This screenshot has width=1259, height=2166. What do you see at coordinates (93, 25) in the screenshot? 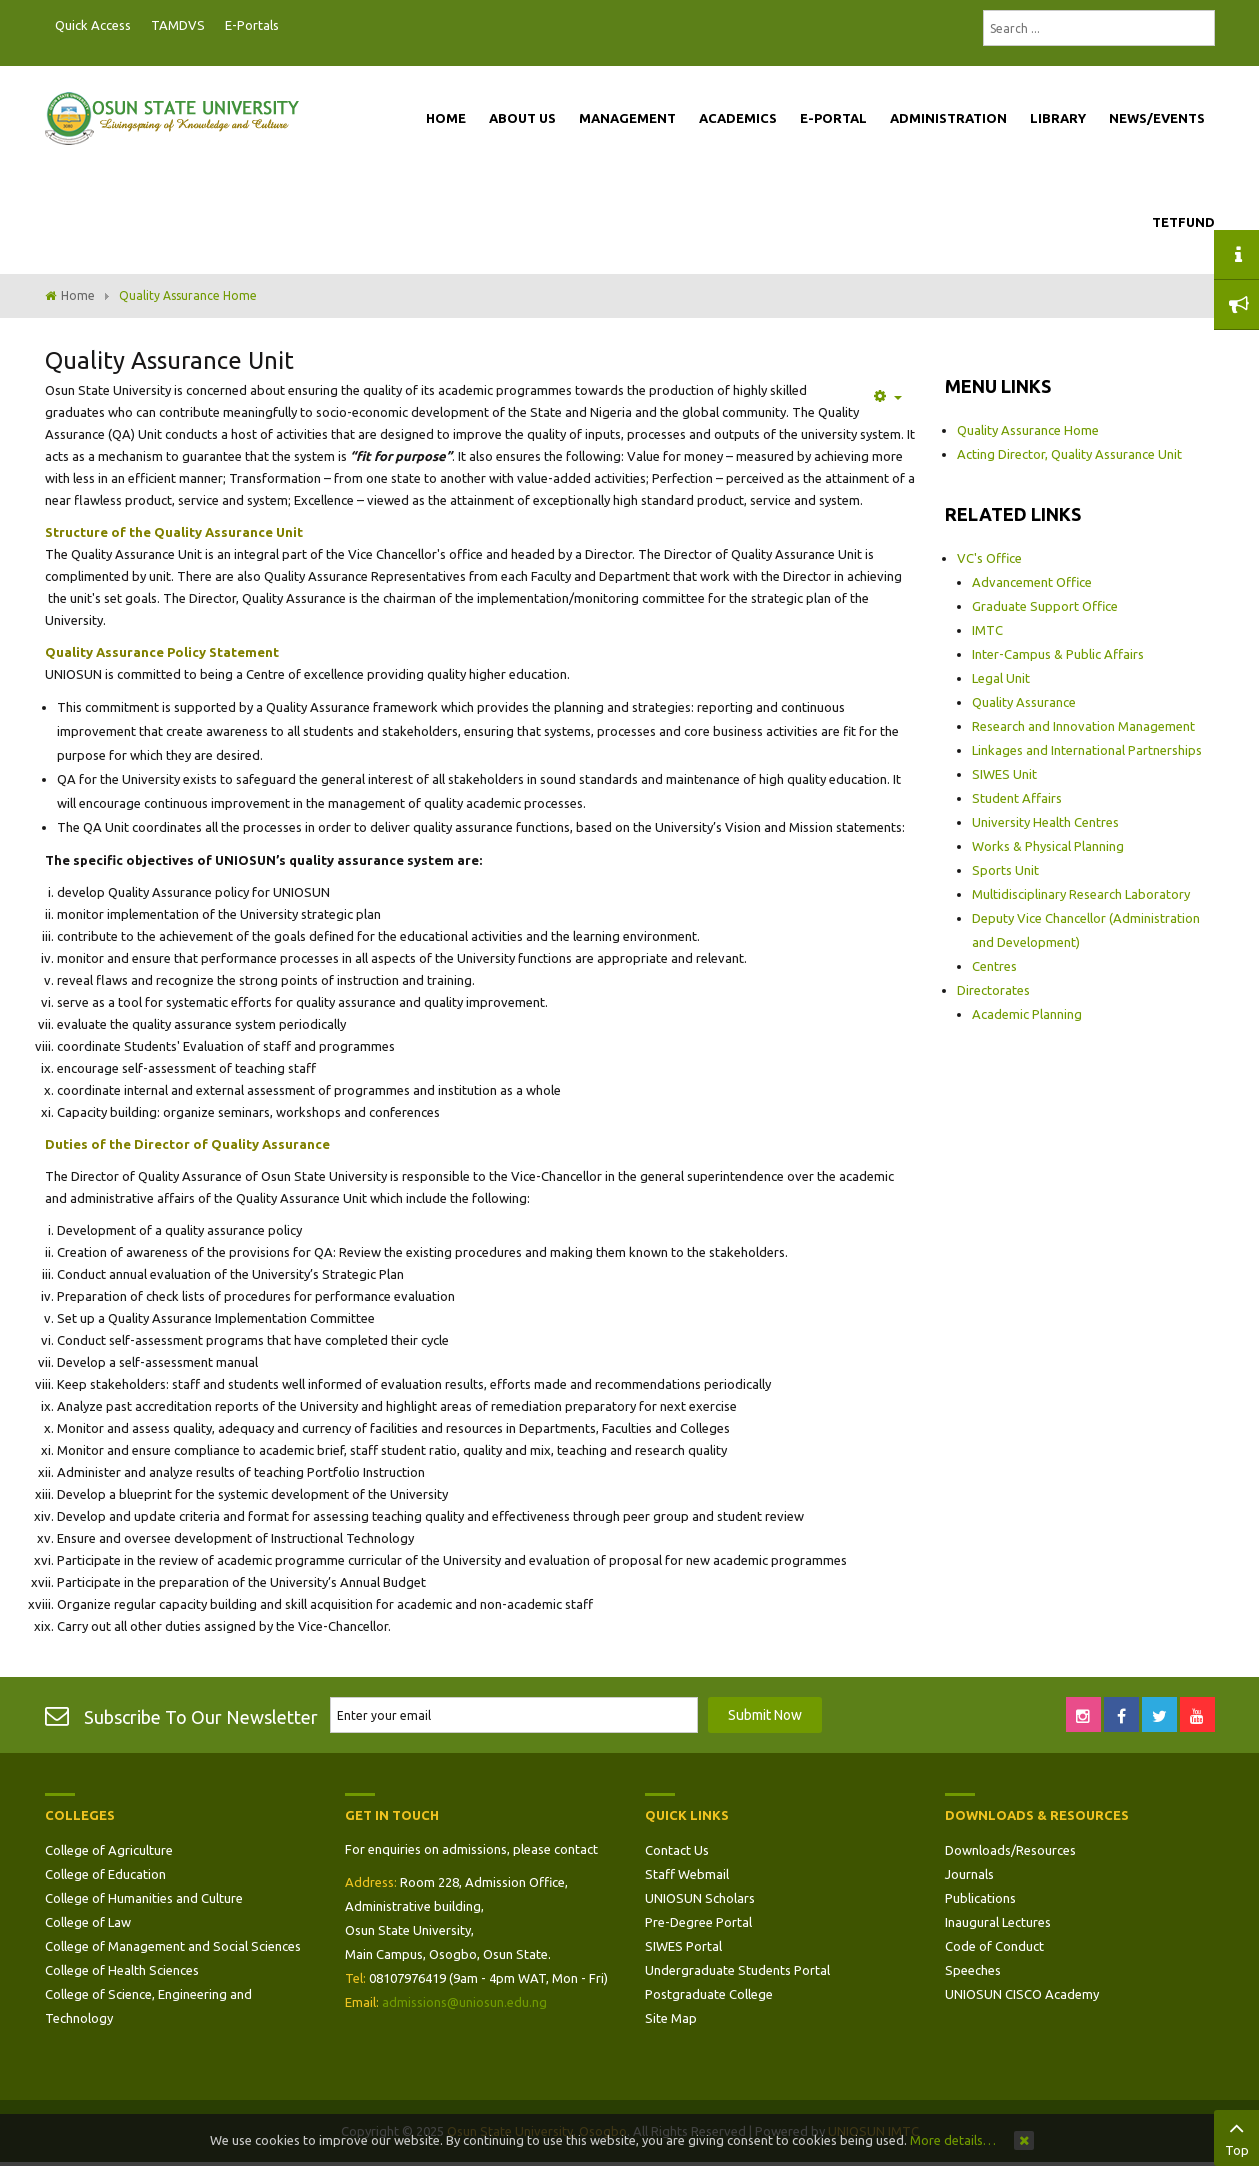
I see `Quick Access` at bounding box center [93, 25].